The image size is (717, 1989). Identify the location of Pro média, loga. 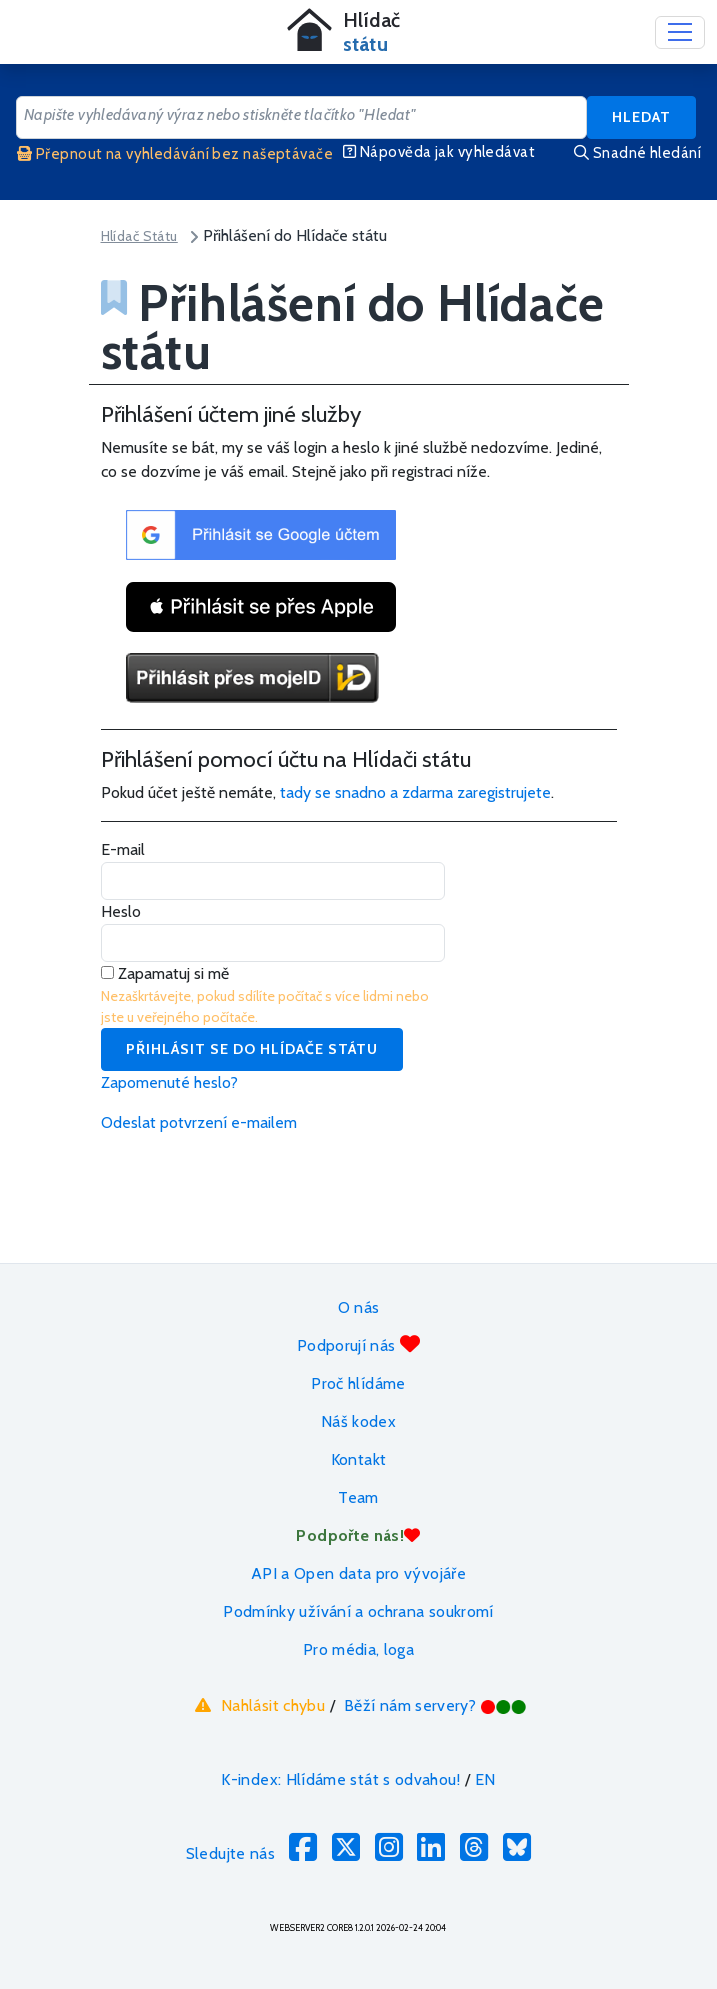
(358, 1649).